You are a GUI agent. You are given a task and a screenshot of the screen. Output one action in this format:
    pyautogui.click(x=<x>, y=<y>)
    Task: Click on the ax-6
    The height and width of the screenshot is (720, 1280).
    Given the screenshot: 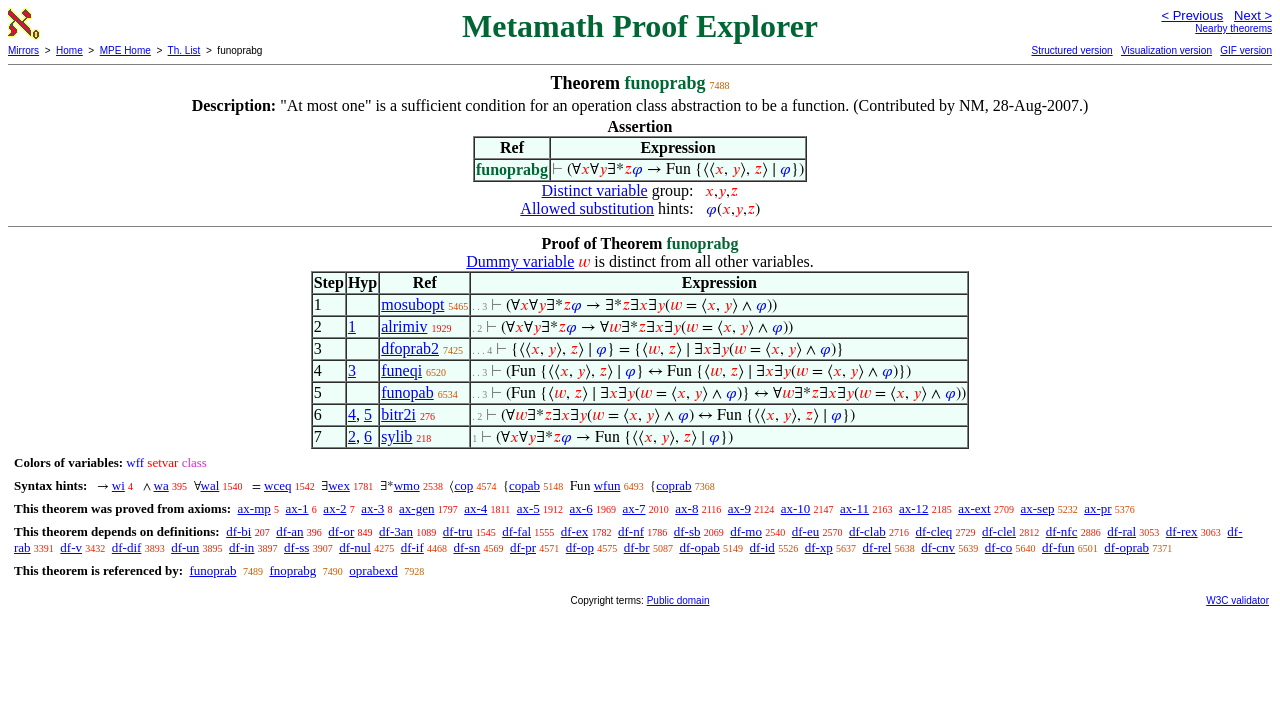 What is the action you would take?
    pyautogui.click(x=581, y=508)
    